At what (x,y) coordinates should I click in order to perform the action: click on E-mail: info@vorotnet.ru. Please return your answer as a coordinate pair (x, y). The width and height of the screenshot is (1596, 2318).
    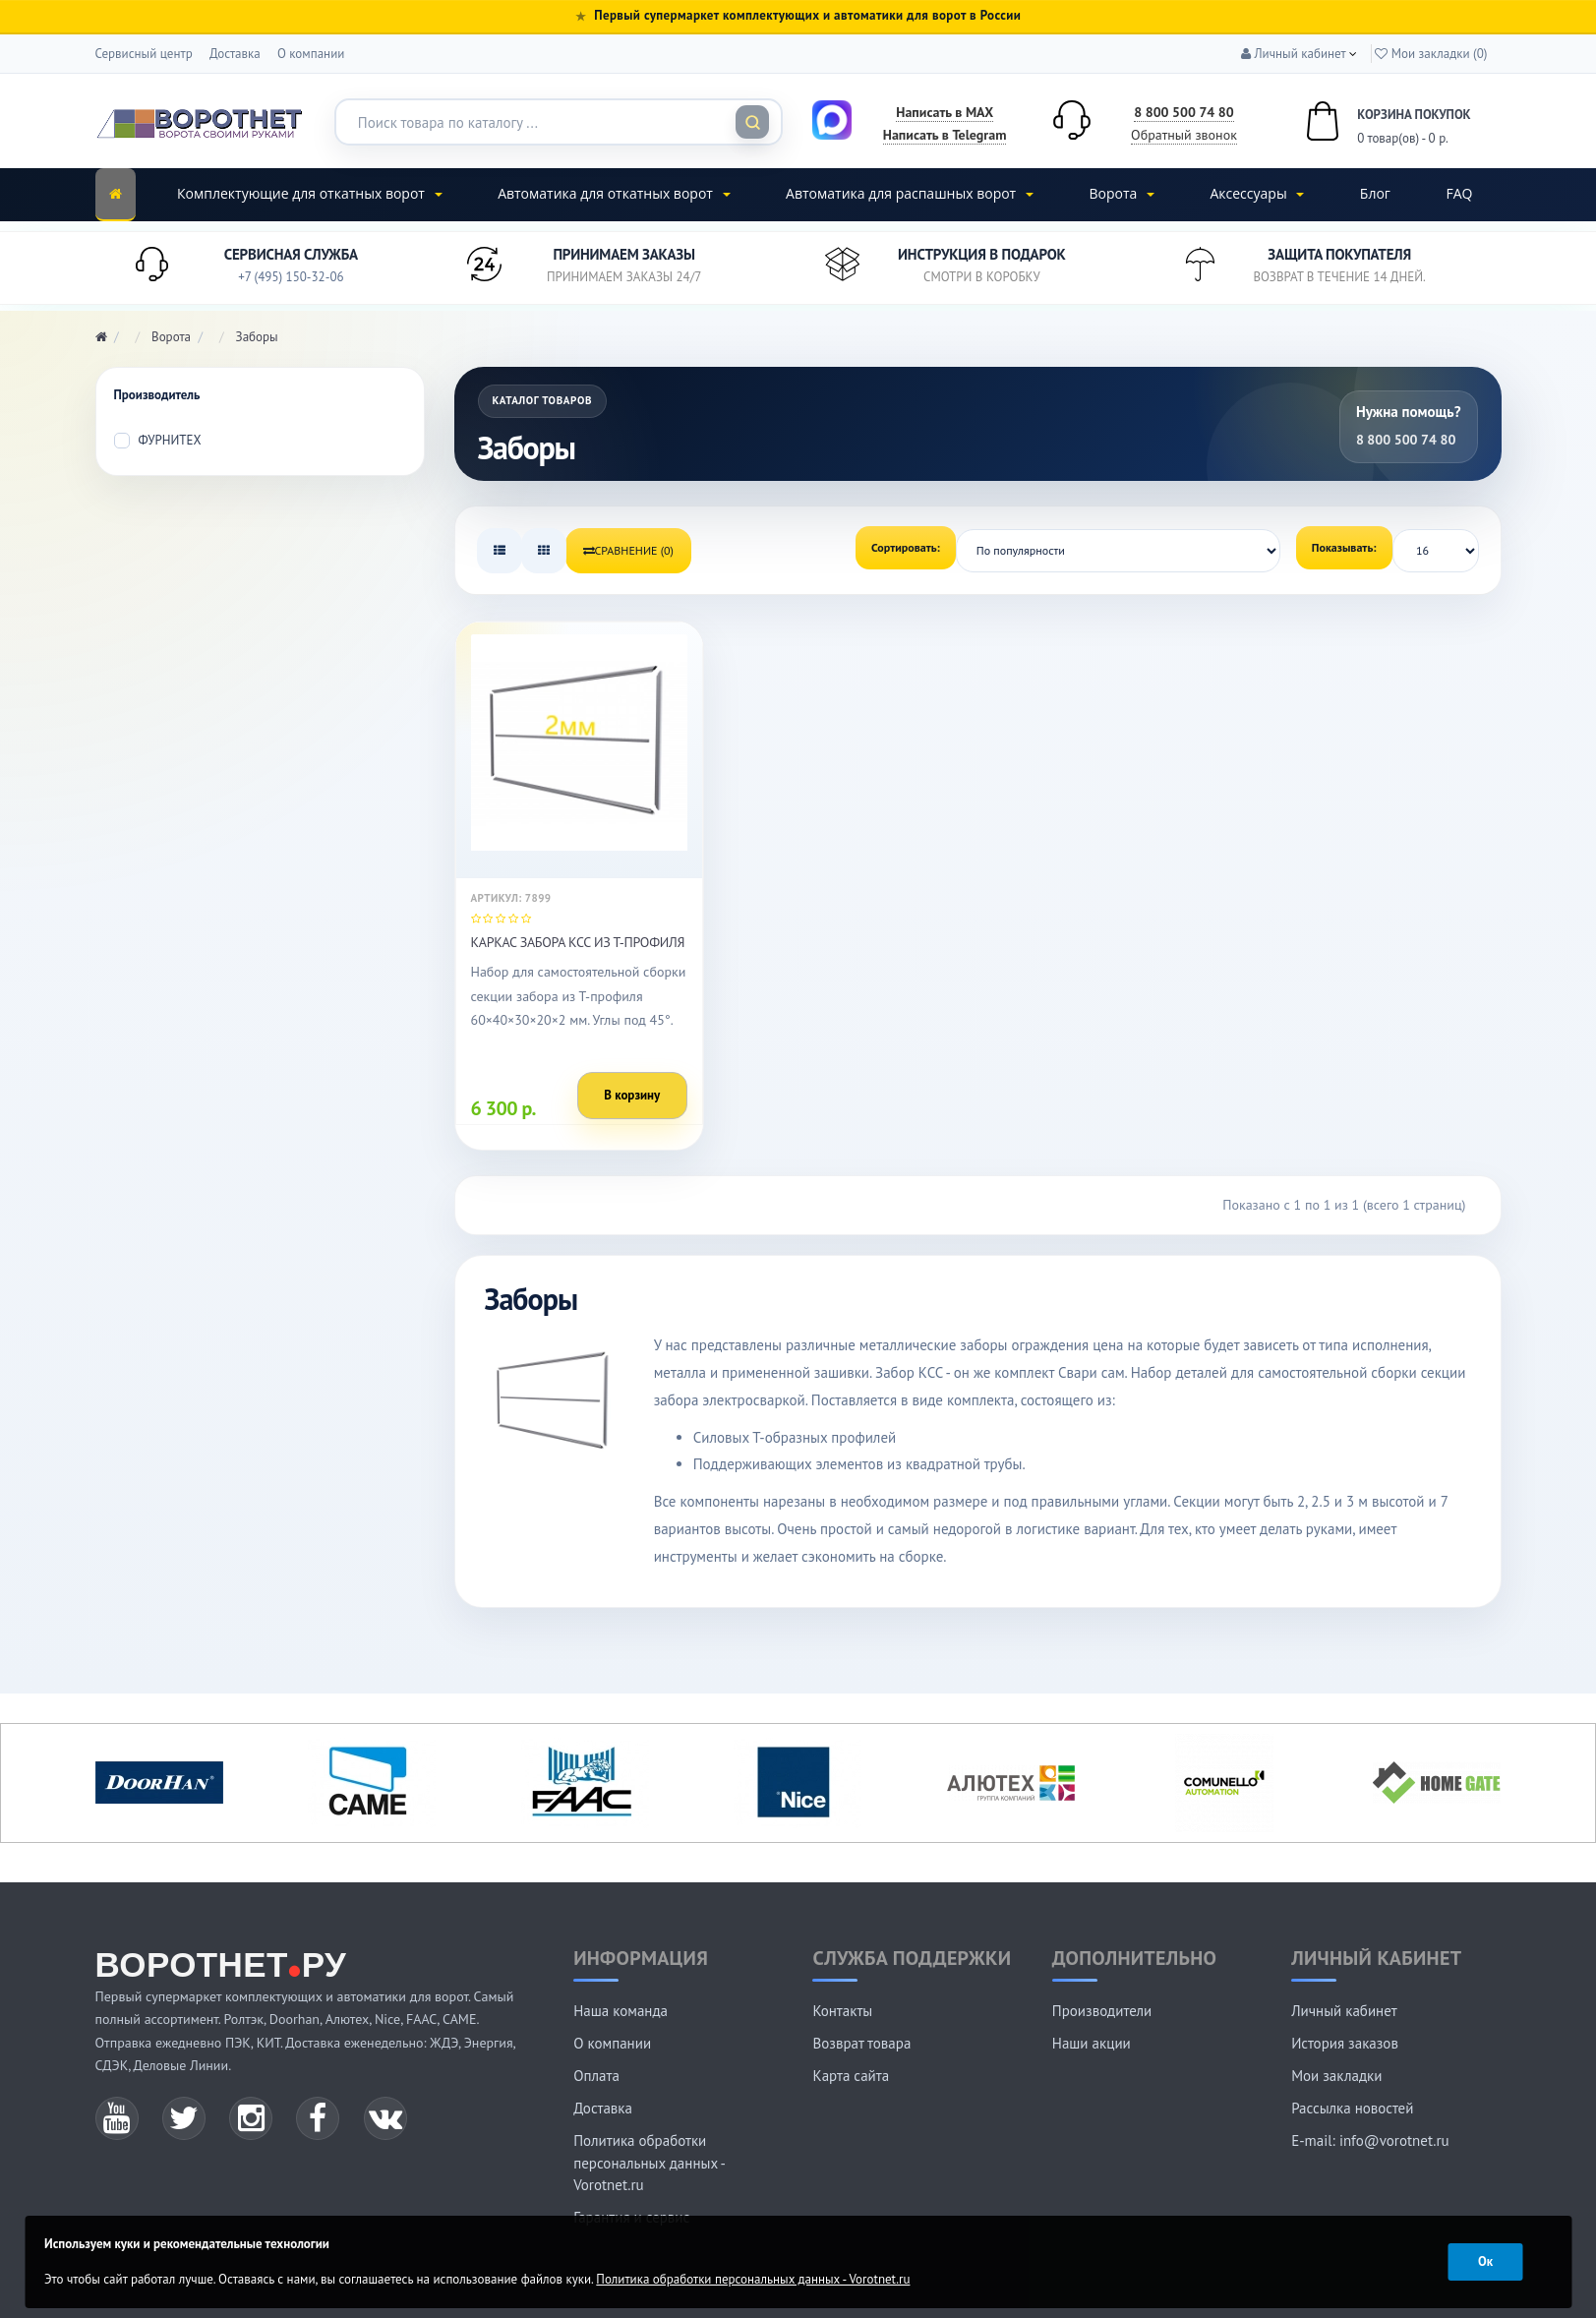
    Looking at the image, I should click on (1369, 2140).